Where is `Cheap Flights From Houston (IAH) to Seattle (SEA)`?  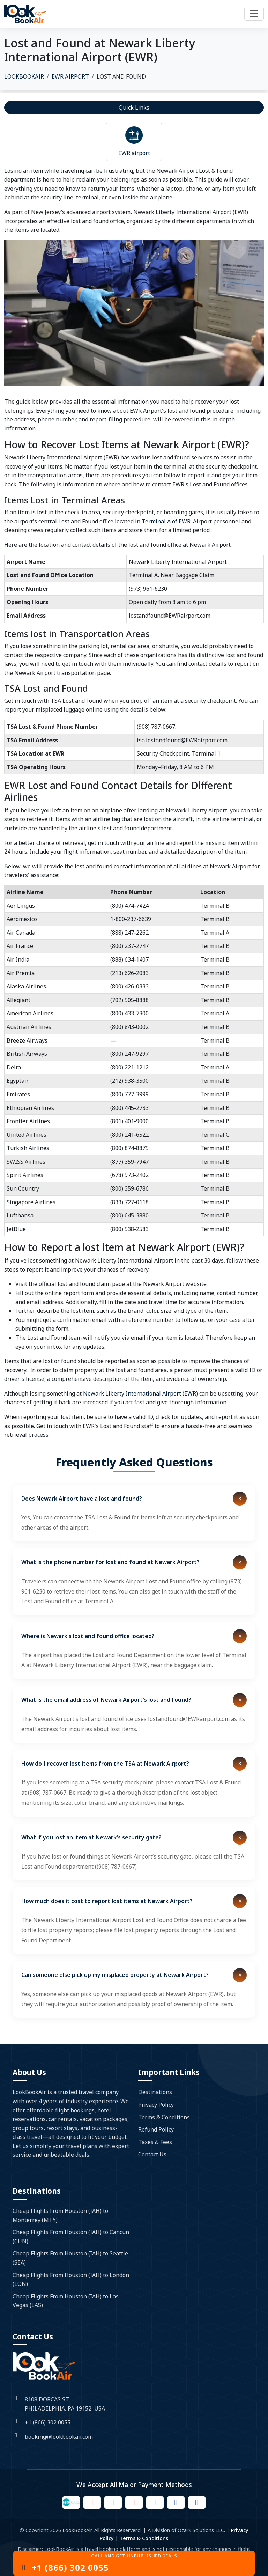
Cheap Flights From Houston (IAH) to Seattle (SEA) is located at coordinates (70, 2258).